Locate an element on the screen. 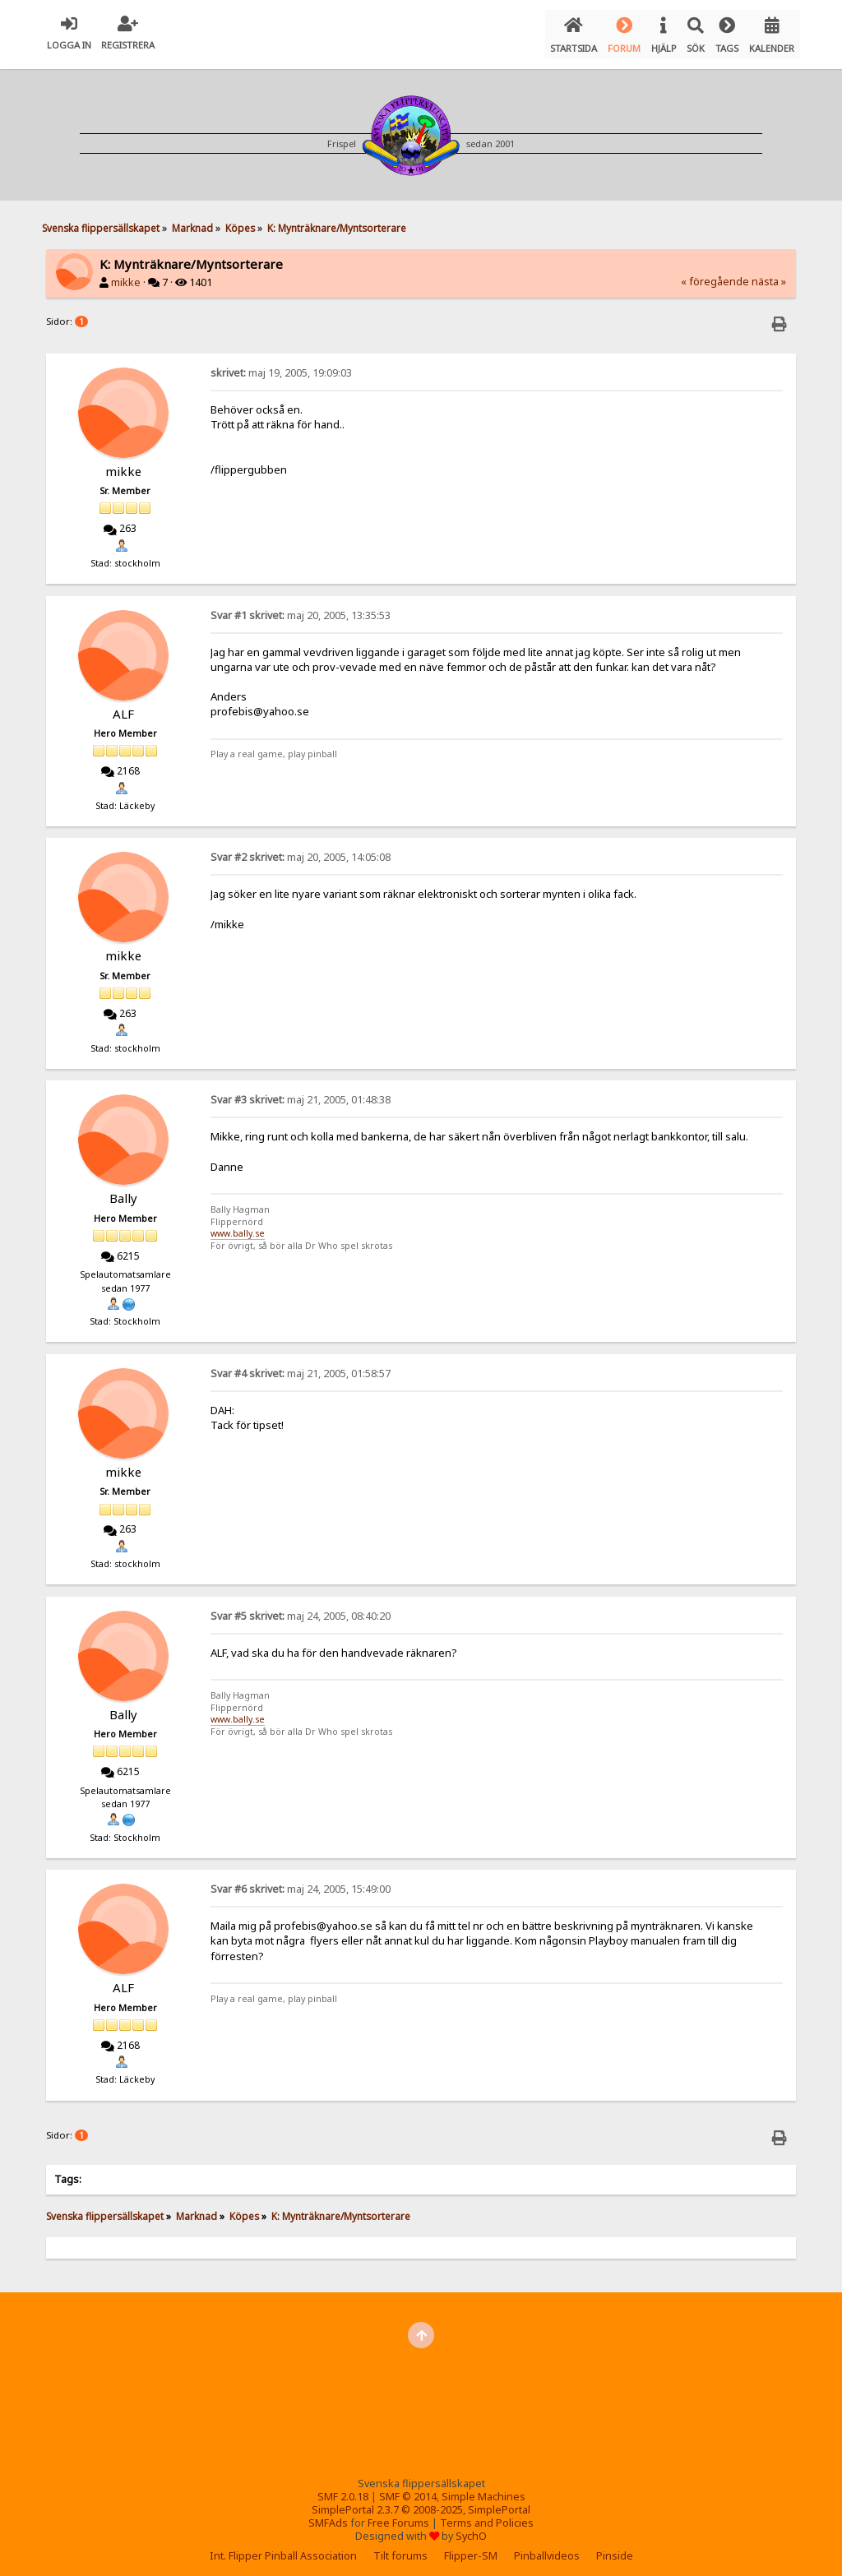 Image resolution: width=842 pixels, height=2576 pixels. Pinside is located at coordinates (614, 2548).